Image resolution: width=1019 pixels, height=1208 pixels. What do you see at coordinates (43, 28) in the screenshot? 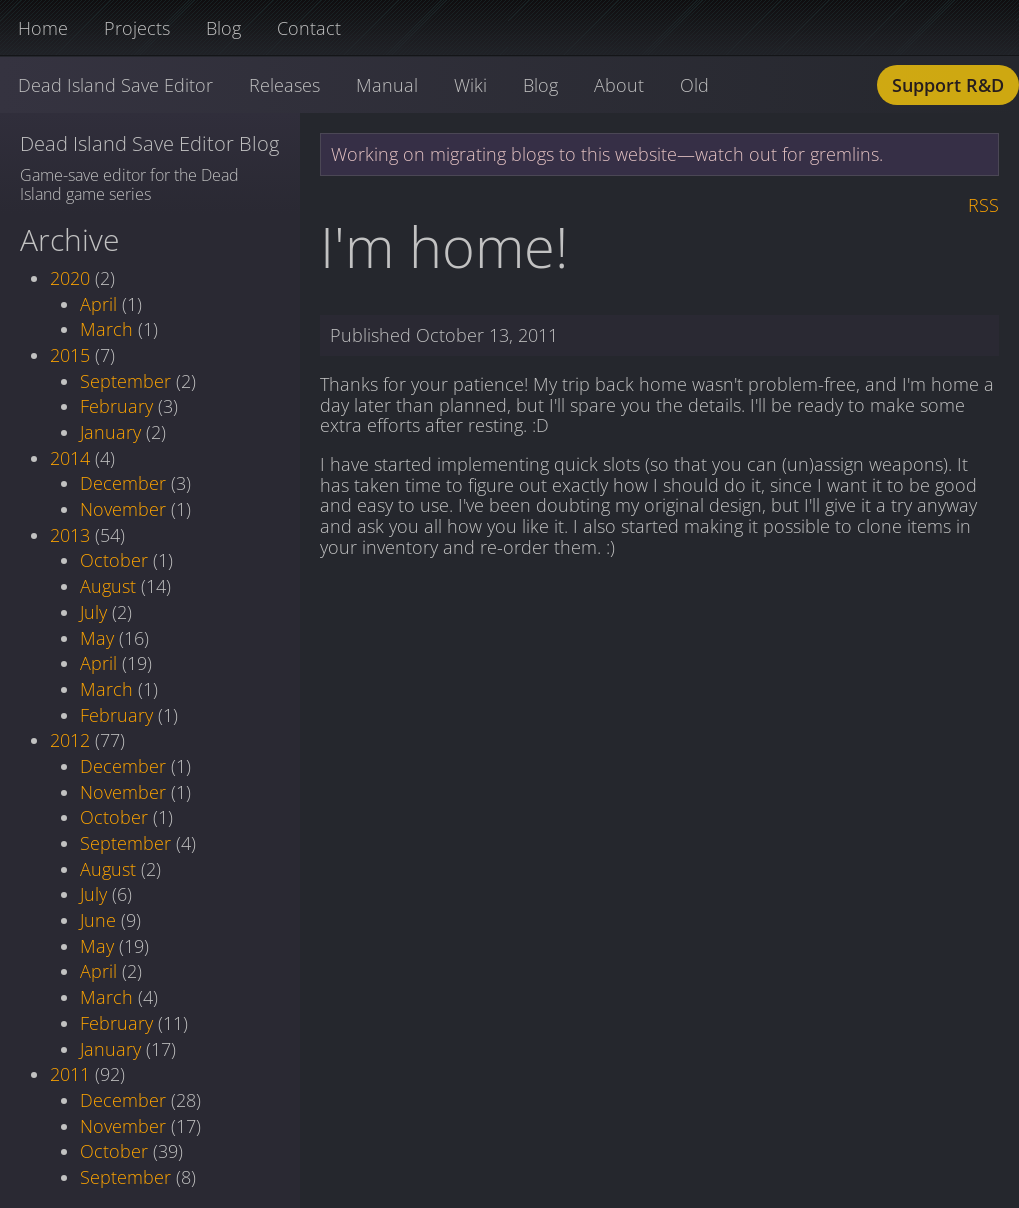
I see `Home` at bounding box center [43, 28].